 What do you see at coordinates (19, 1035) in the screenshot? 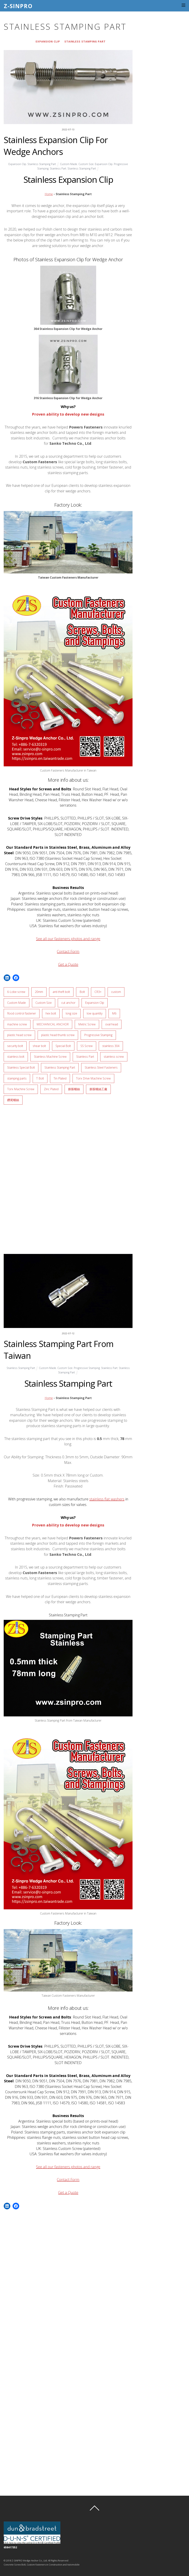
I see `plastic head screw [plastic head screw (1 item)]` at bounding box center [19, 1035].